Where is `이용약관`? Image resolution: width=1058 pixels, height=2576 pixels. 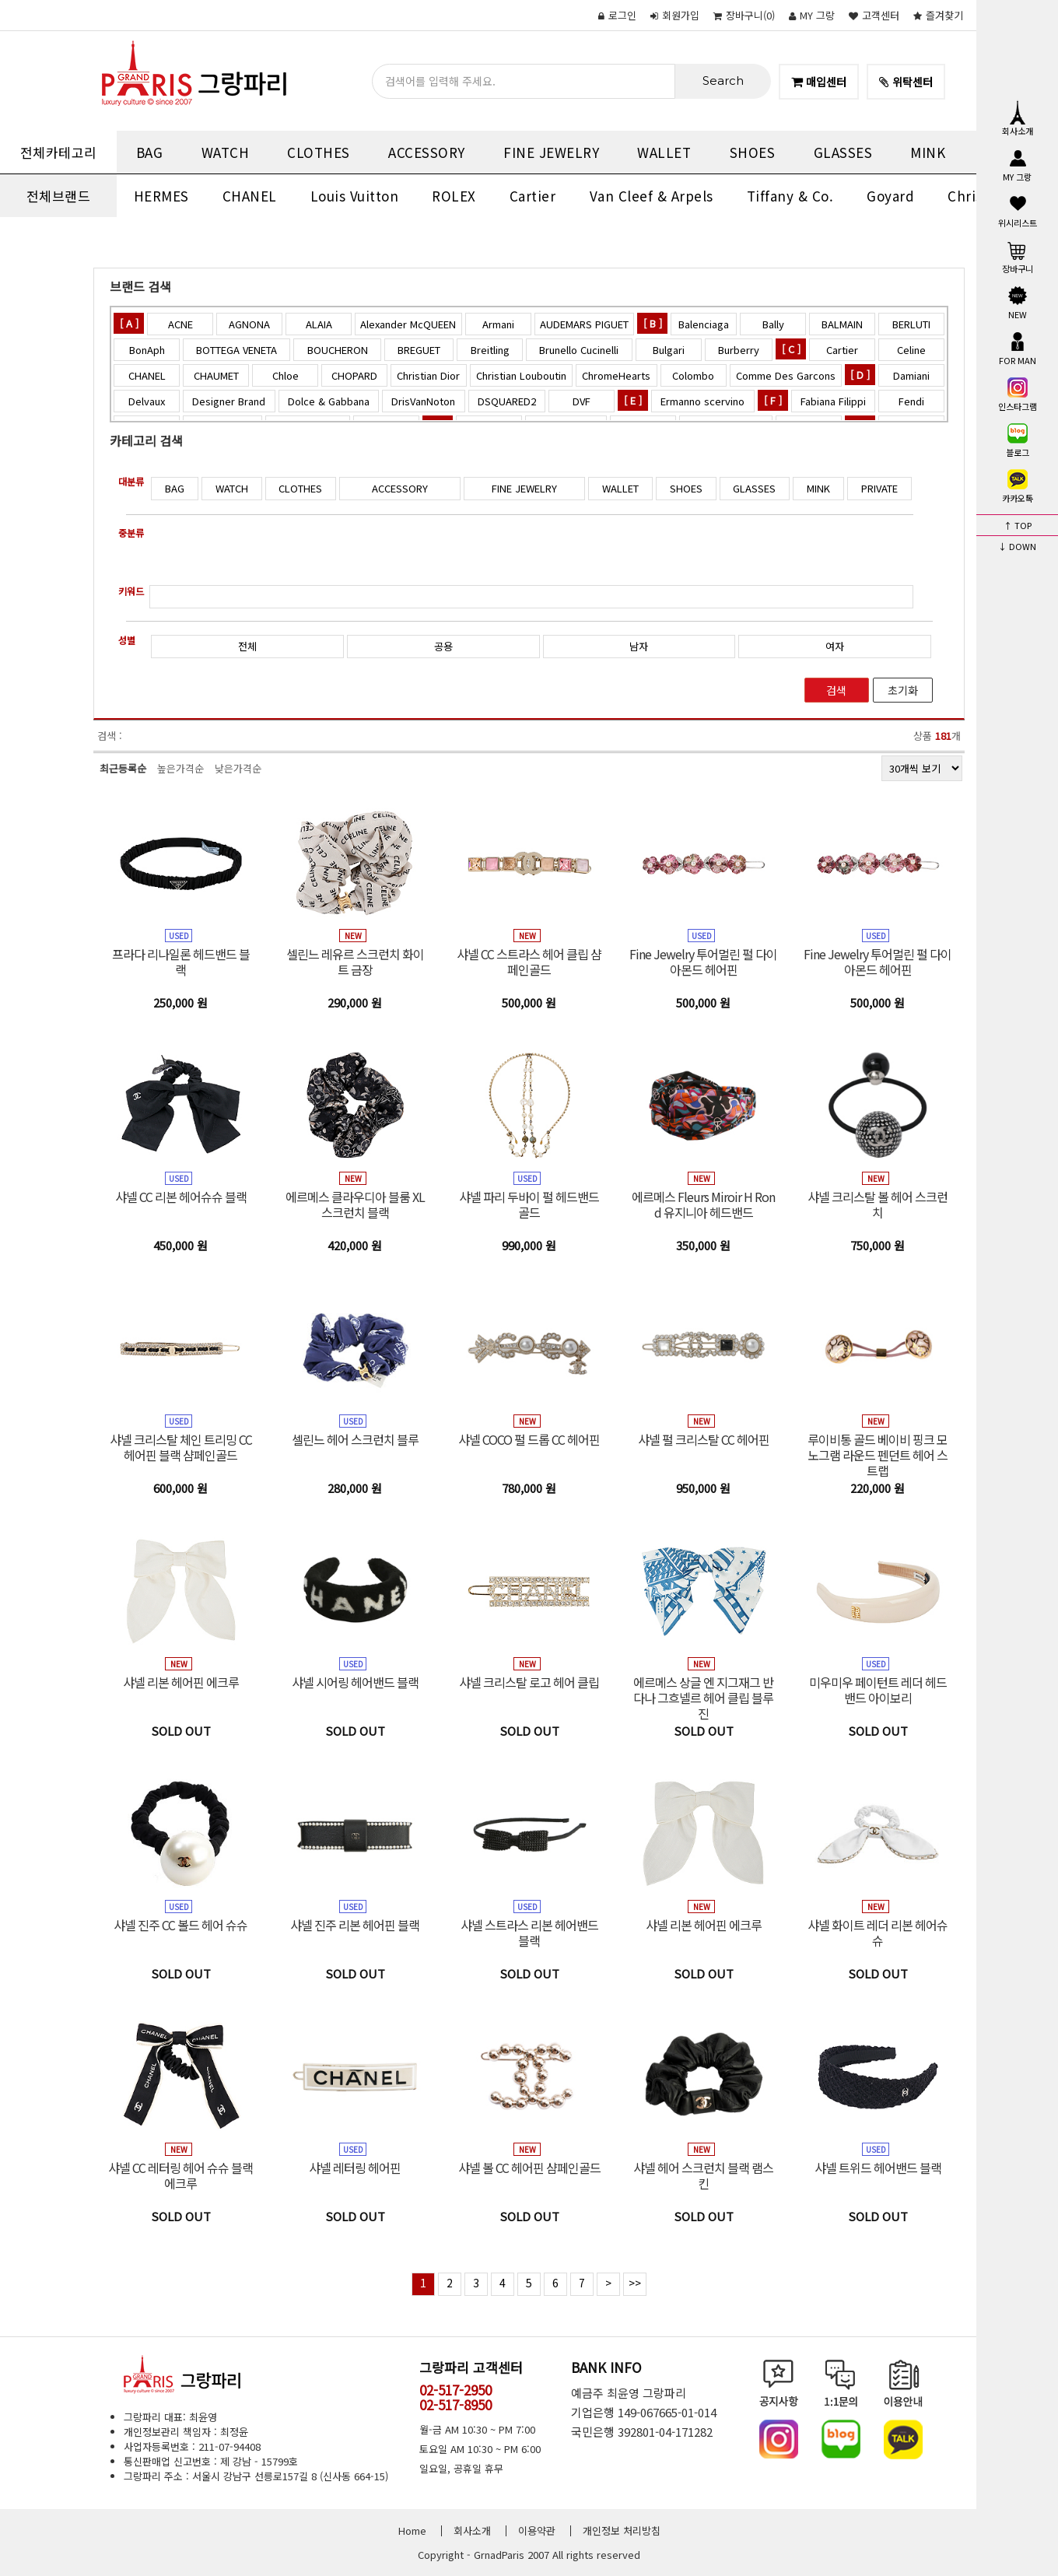
이용약관 is located at coordinates (536, 2530).